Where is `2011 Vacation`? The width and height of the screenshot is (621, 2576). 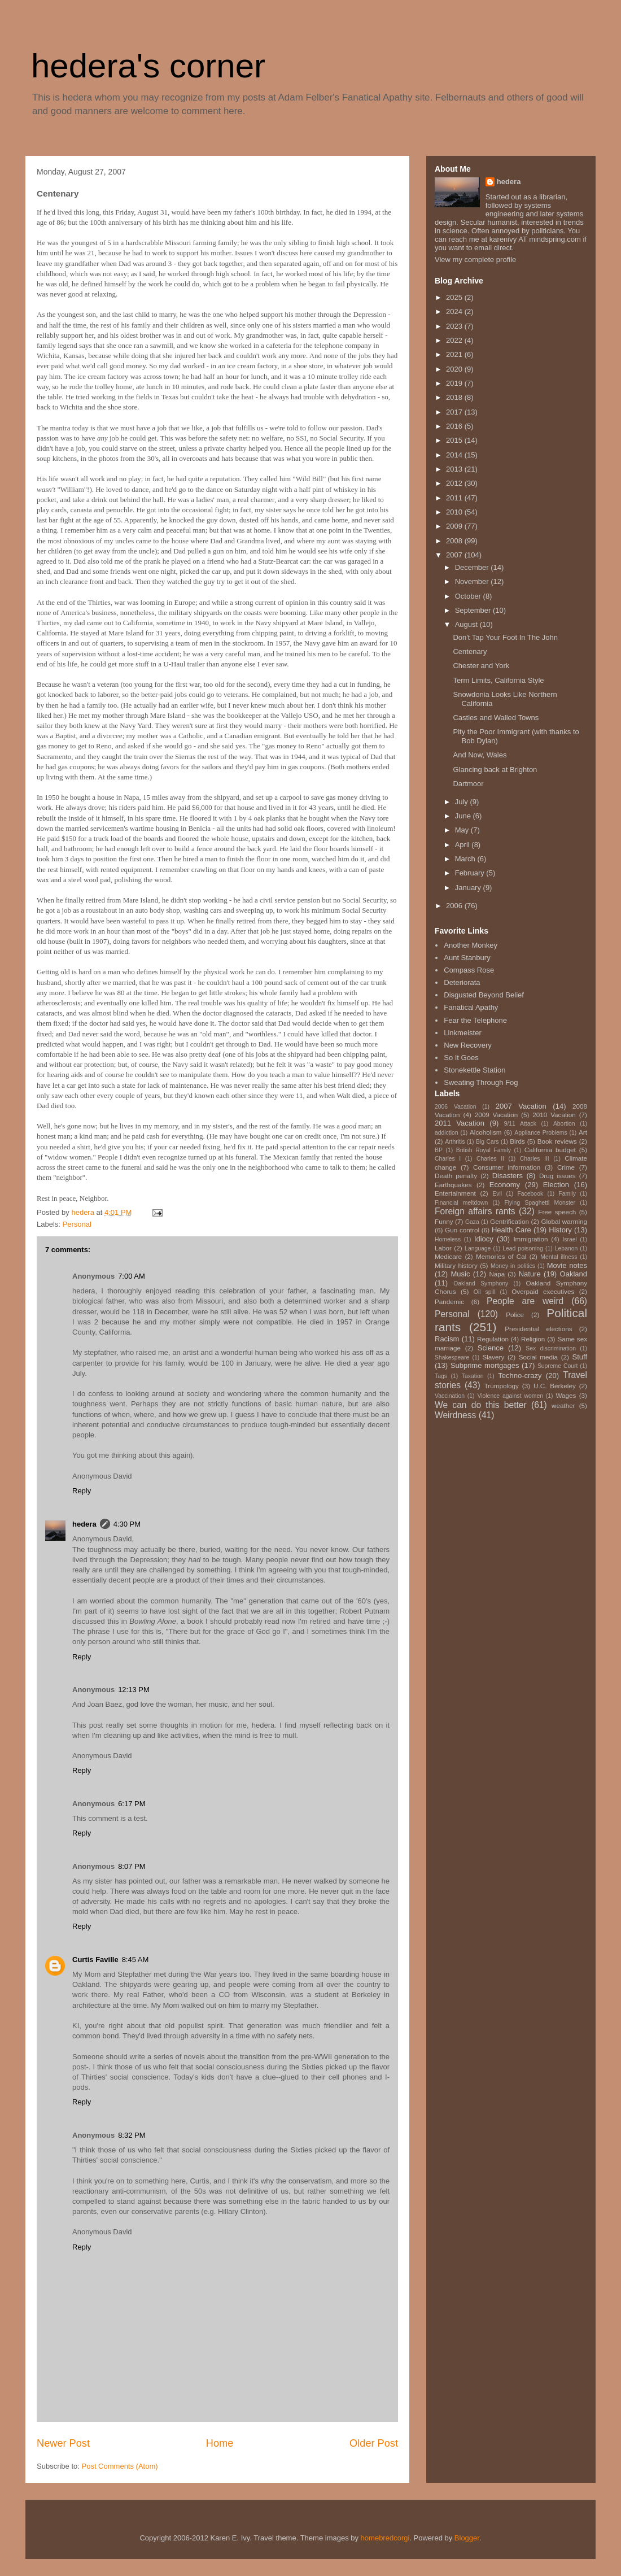 2011 Vacation is located at coordinates (459, 1123).